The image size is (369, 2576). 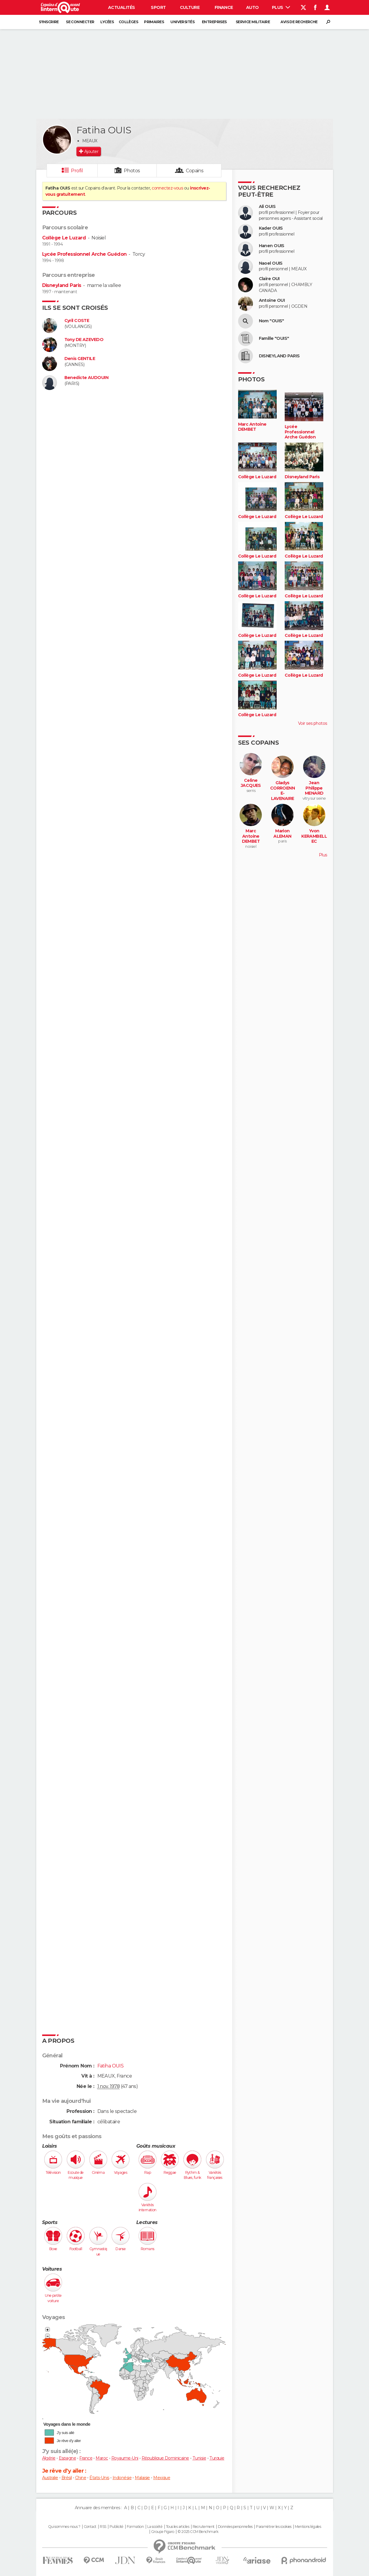 What do you see at coordinates (299, 22) in the screenshot?
I see `Avis de recherche` at bounding box center [299, 22].